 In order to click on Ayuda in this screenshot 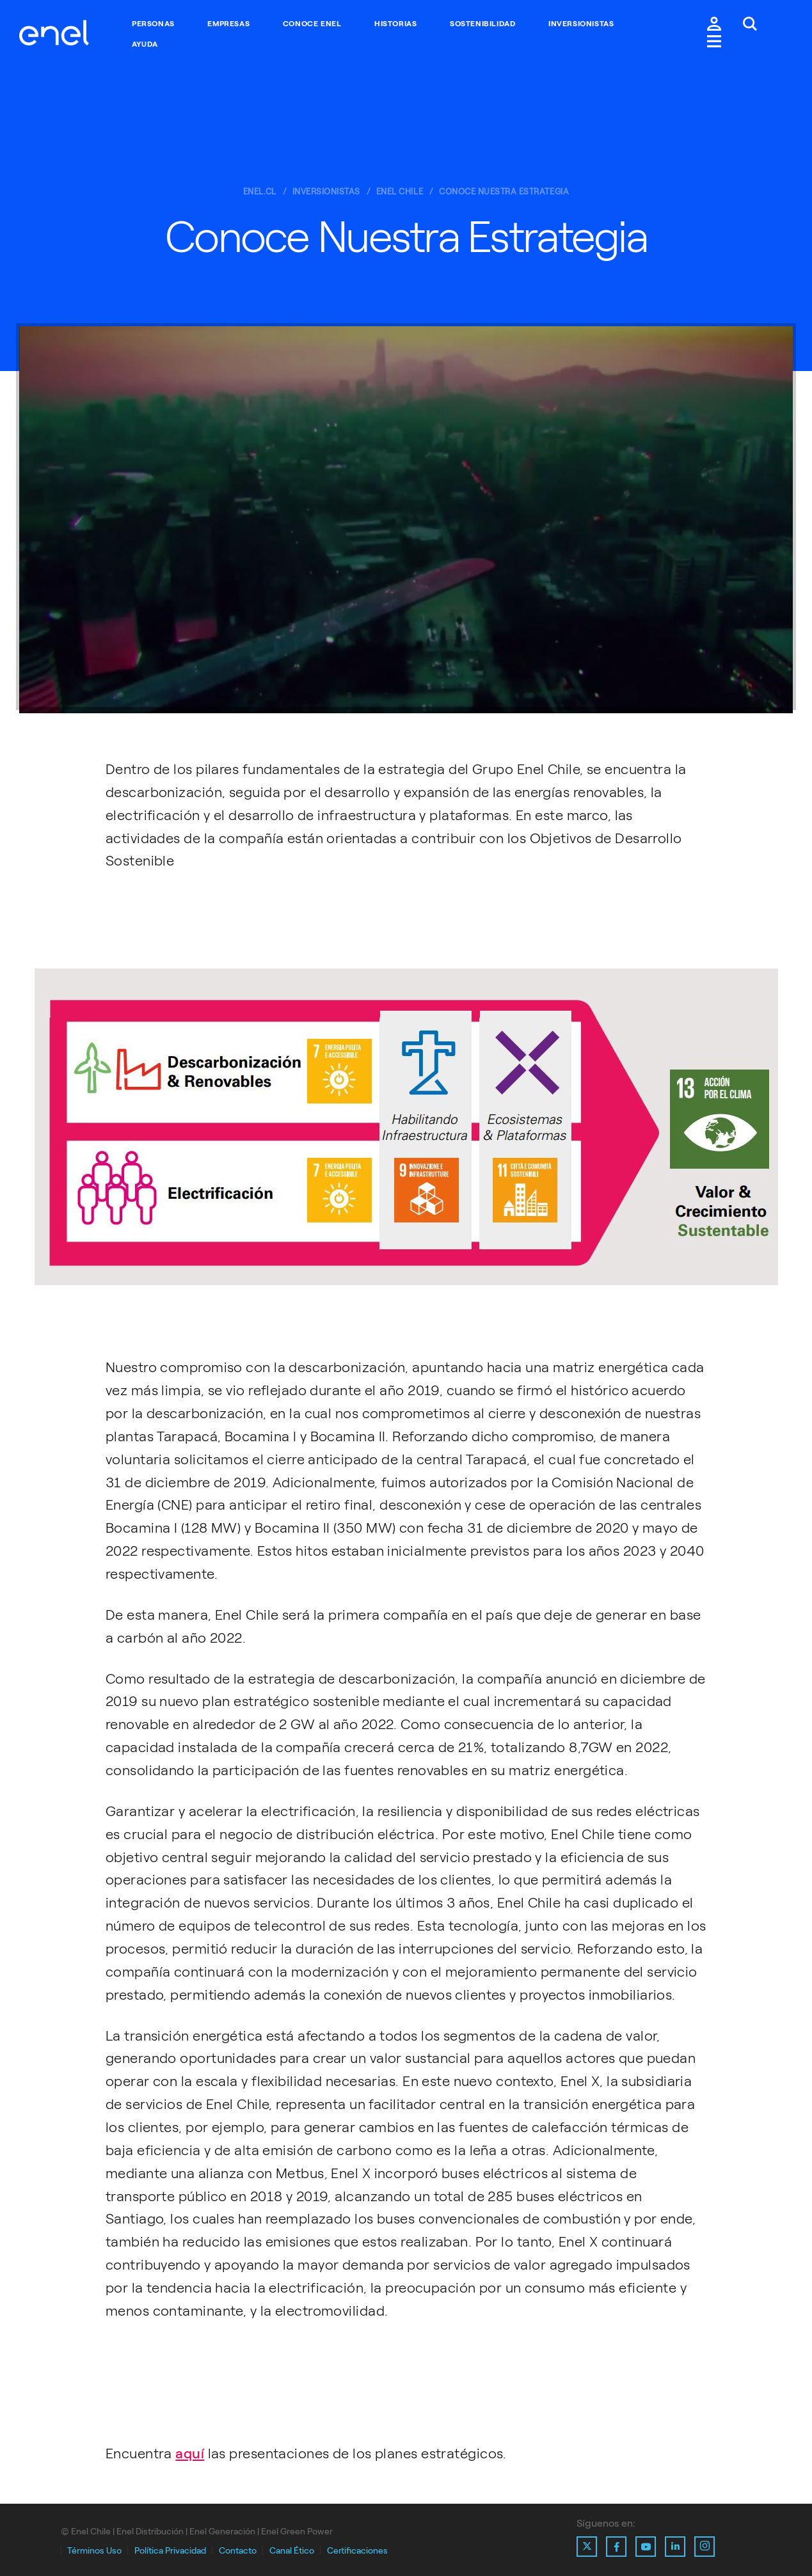, I will do `click(145, 44)`.